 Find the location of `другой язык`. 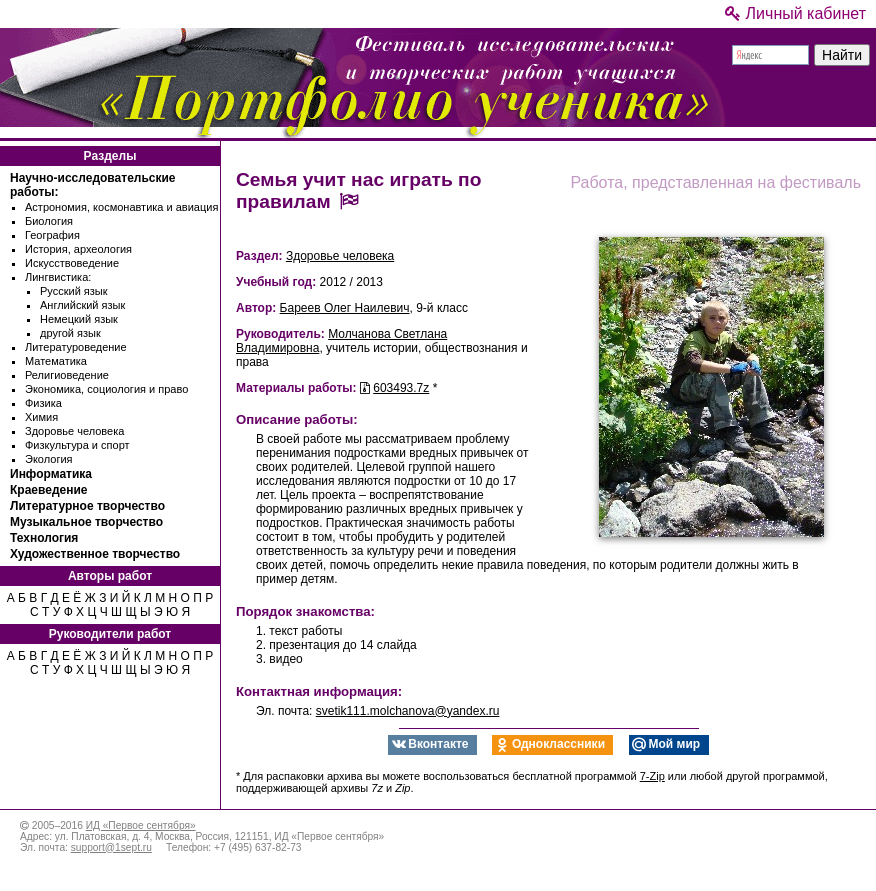

другой язык is located at coordinates (70, 333).